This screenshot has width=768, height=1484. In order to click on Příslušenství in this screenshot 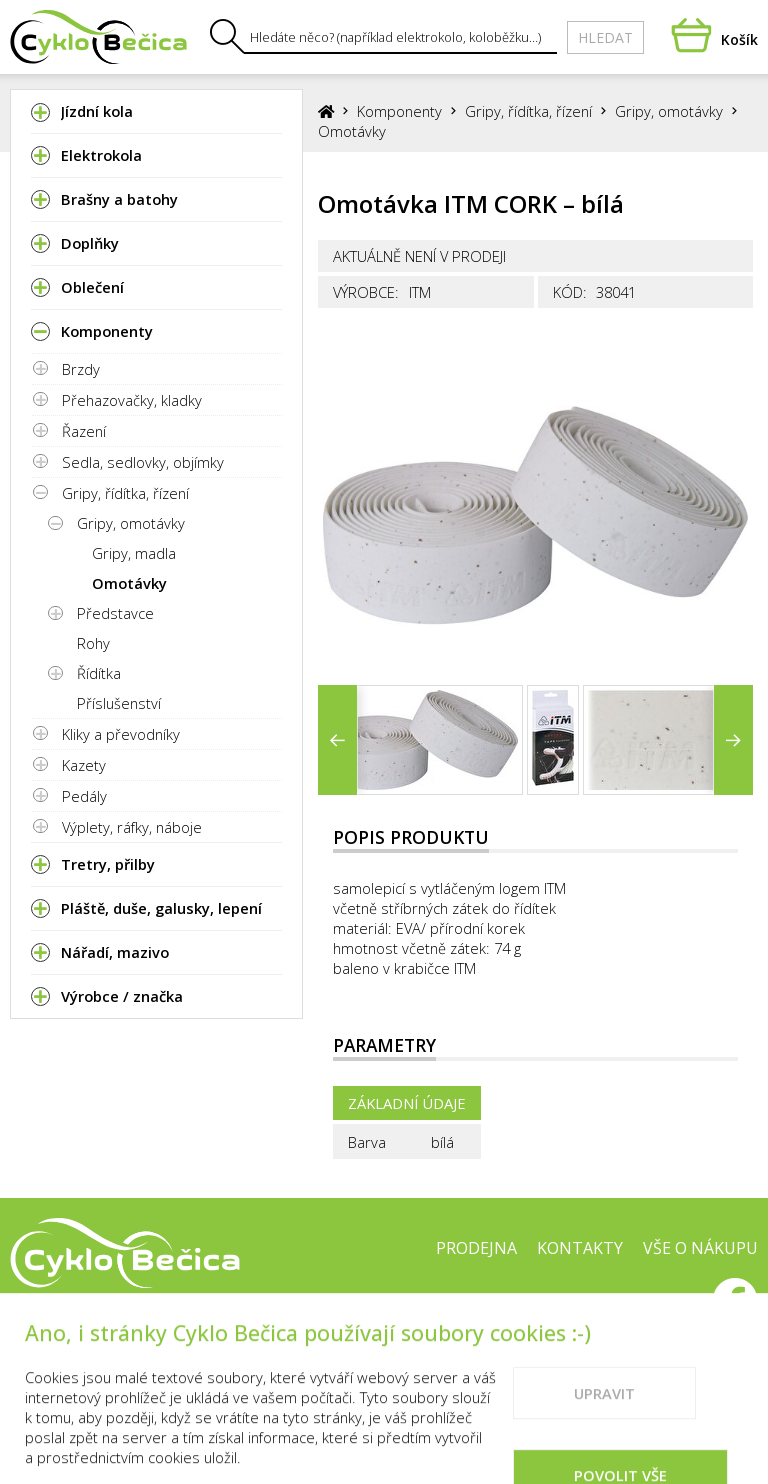, I will do `click(119, 703)`.